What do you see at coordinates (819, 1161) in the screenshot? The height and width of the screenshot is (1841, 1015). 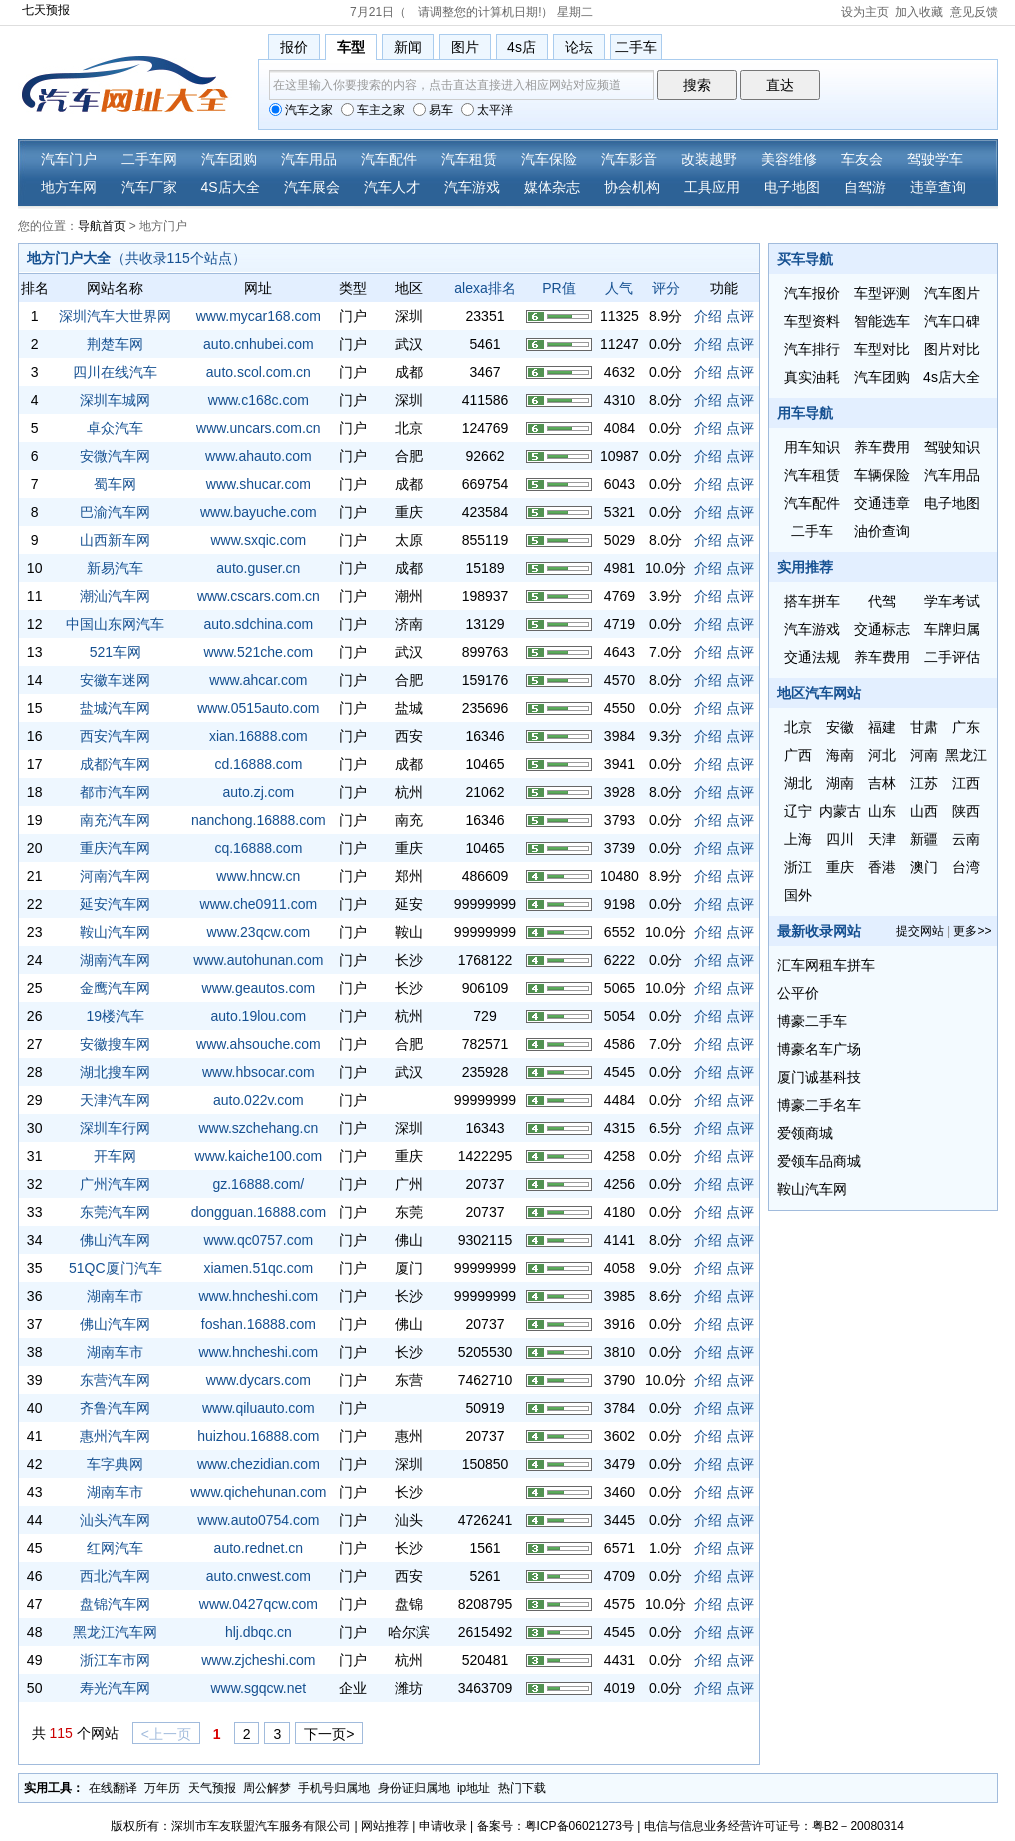 I see `爱领车品商城` at bounding box center [819, 1161].